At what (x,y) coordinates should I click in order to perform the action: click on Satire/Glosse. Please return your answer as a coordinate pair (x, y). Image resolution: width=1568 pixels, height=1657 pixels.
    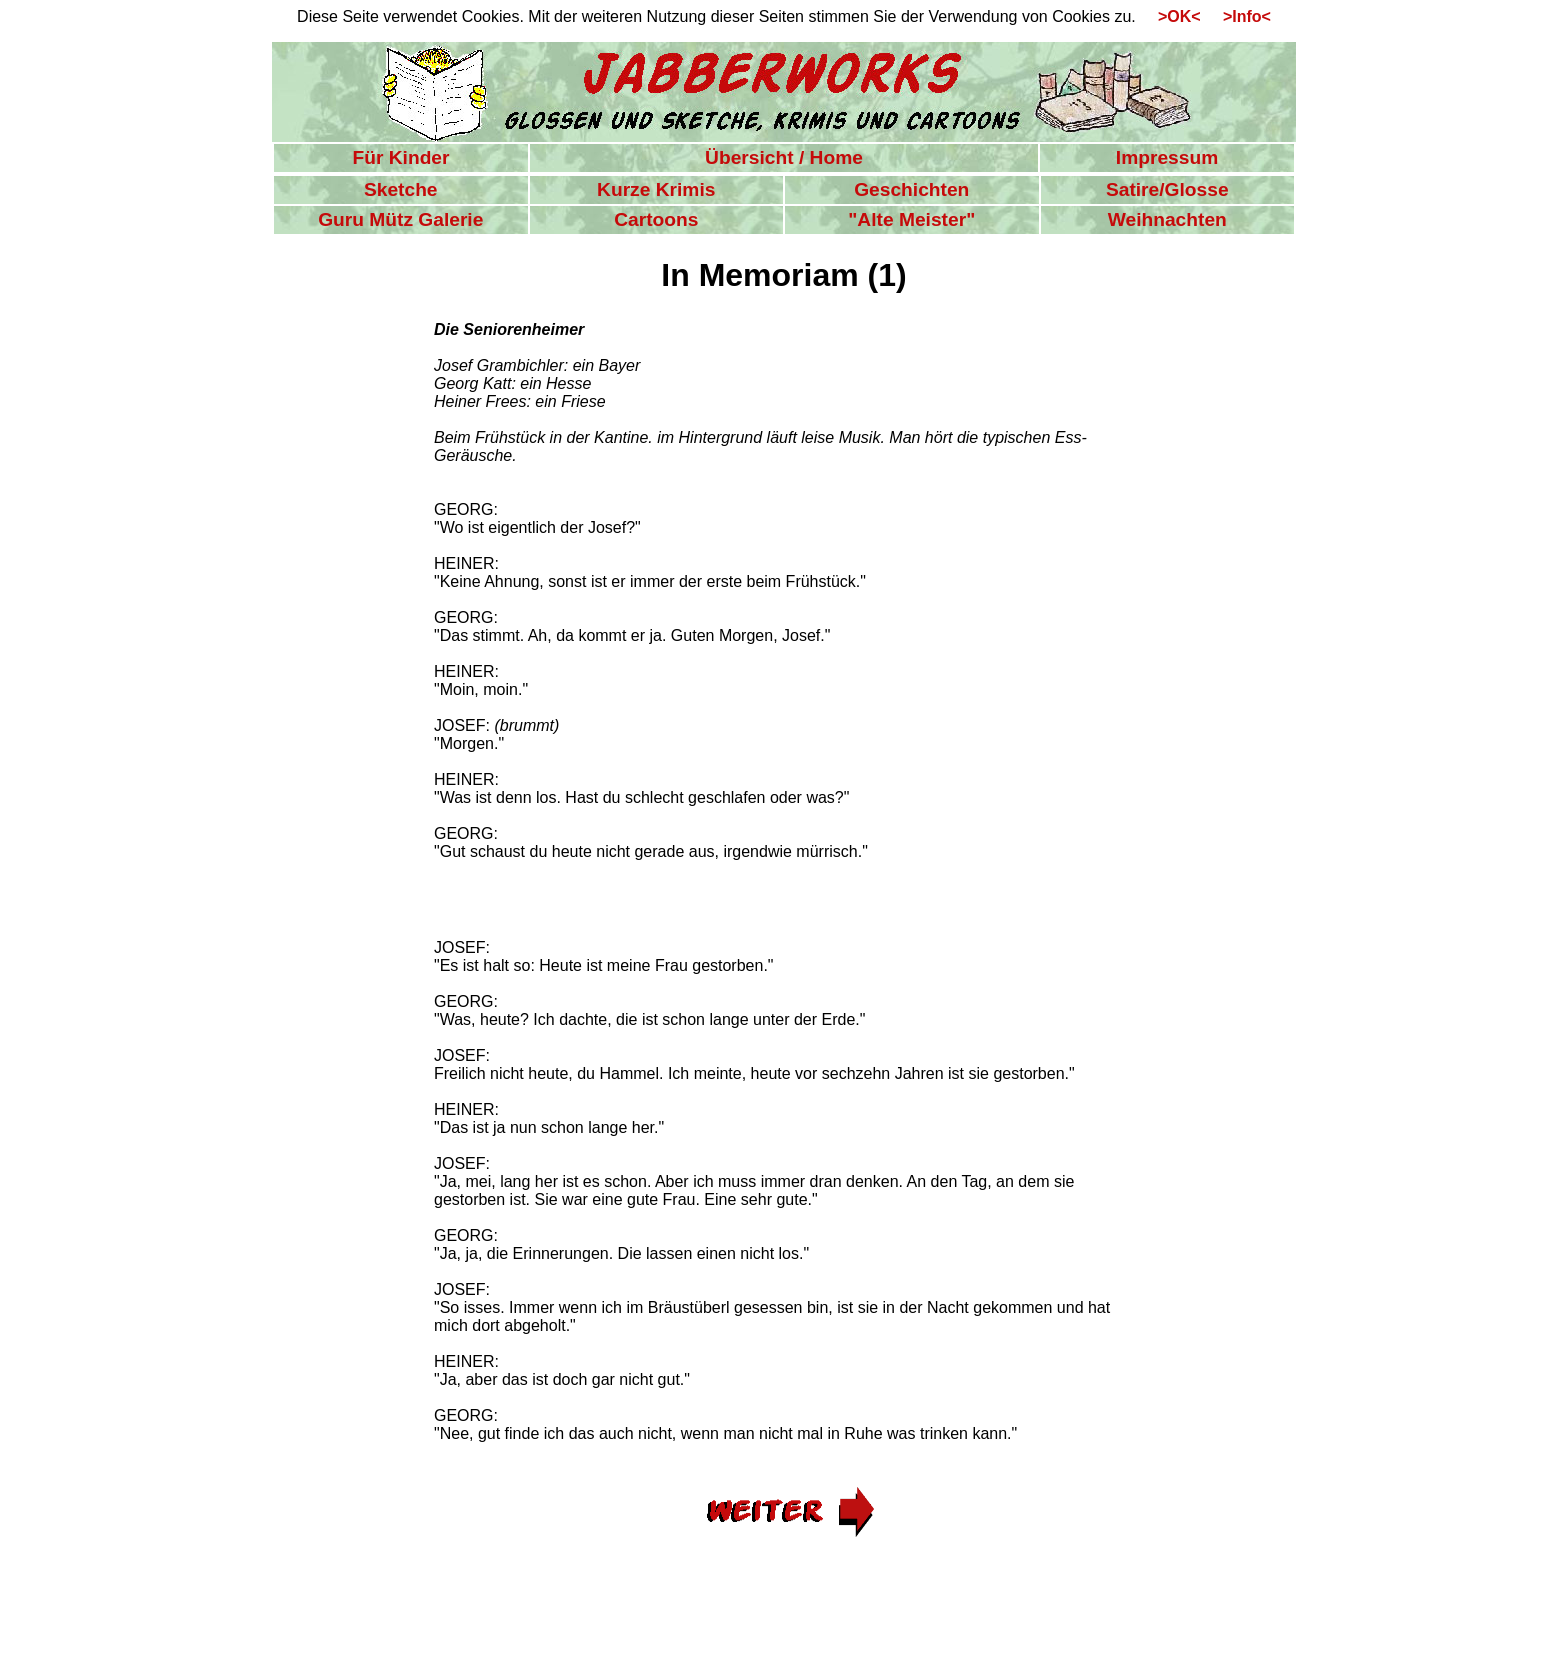
    Looking at the image, I should click on (1167, 189).